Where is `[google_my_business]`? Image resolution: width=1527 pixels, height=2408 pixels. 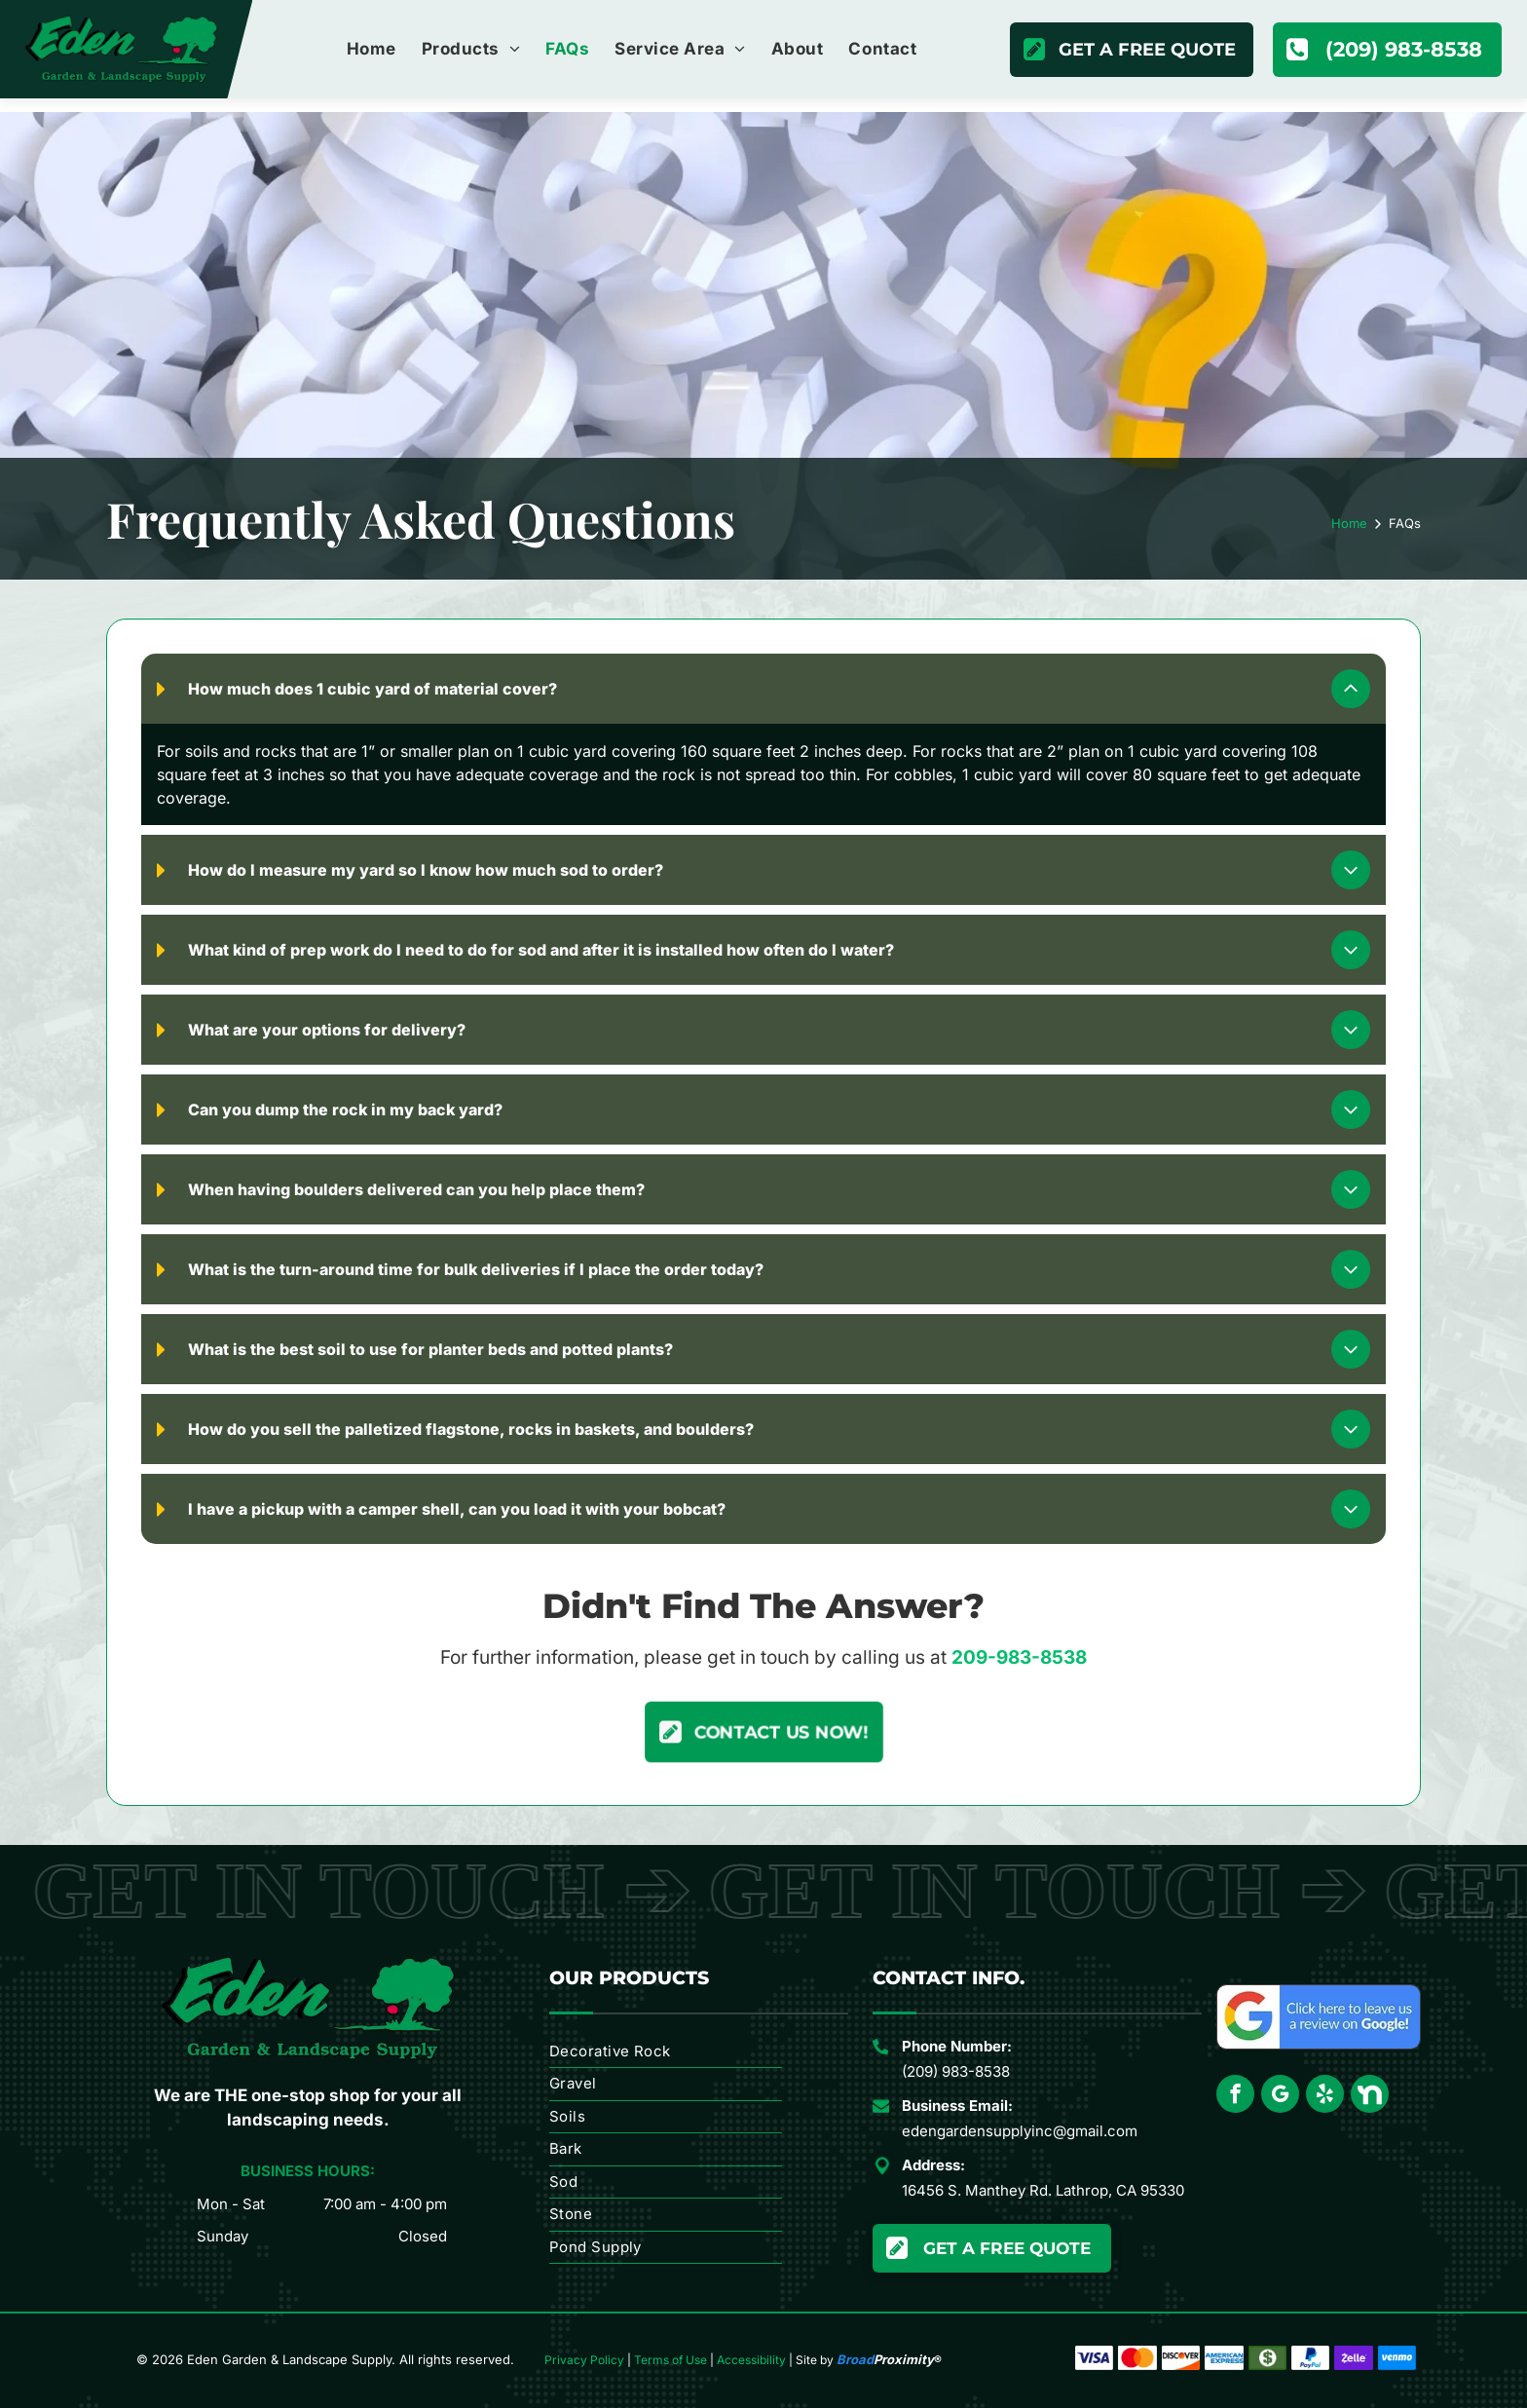
[google_my_business] is located at coordinates (1280, 2096).